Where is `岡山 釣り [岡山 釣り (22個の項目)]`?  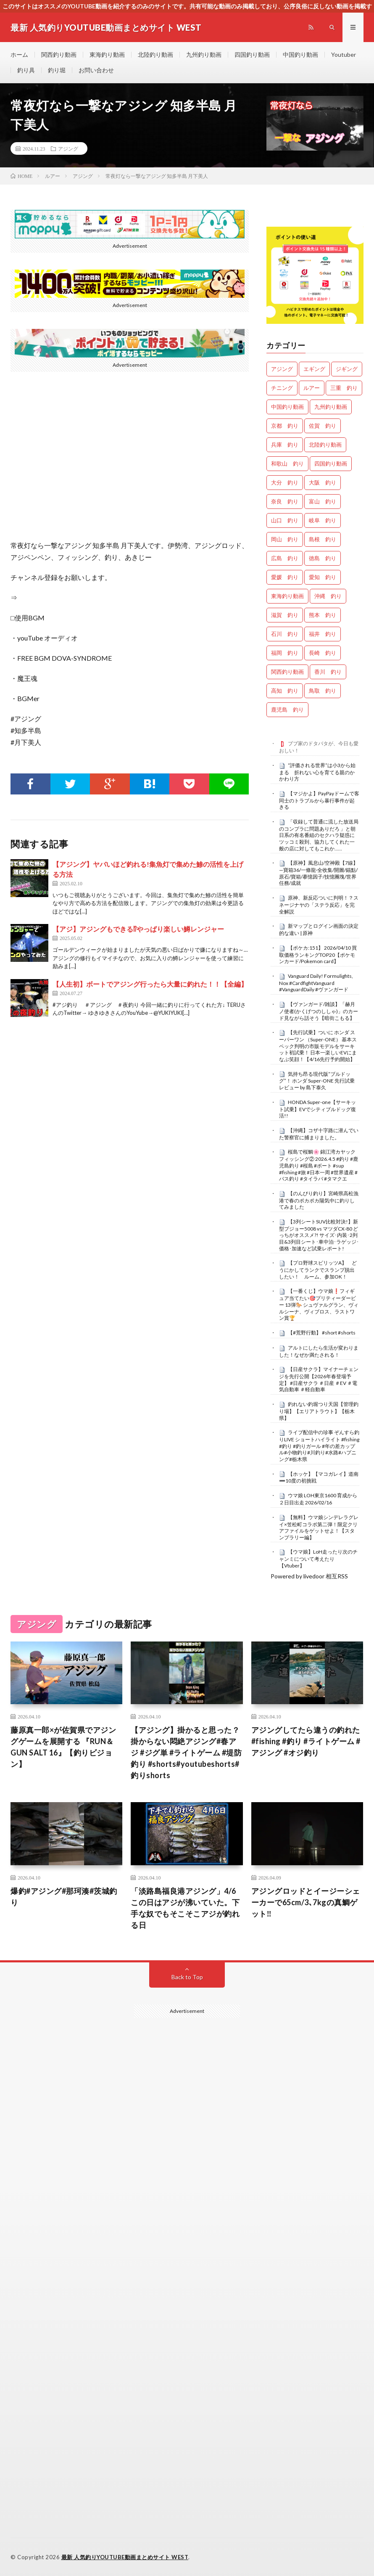
岡山 釣り [岡山 釣り (22個の項目)] is located at coordinates (284, 539).